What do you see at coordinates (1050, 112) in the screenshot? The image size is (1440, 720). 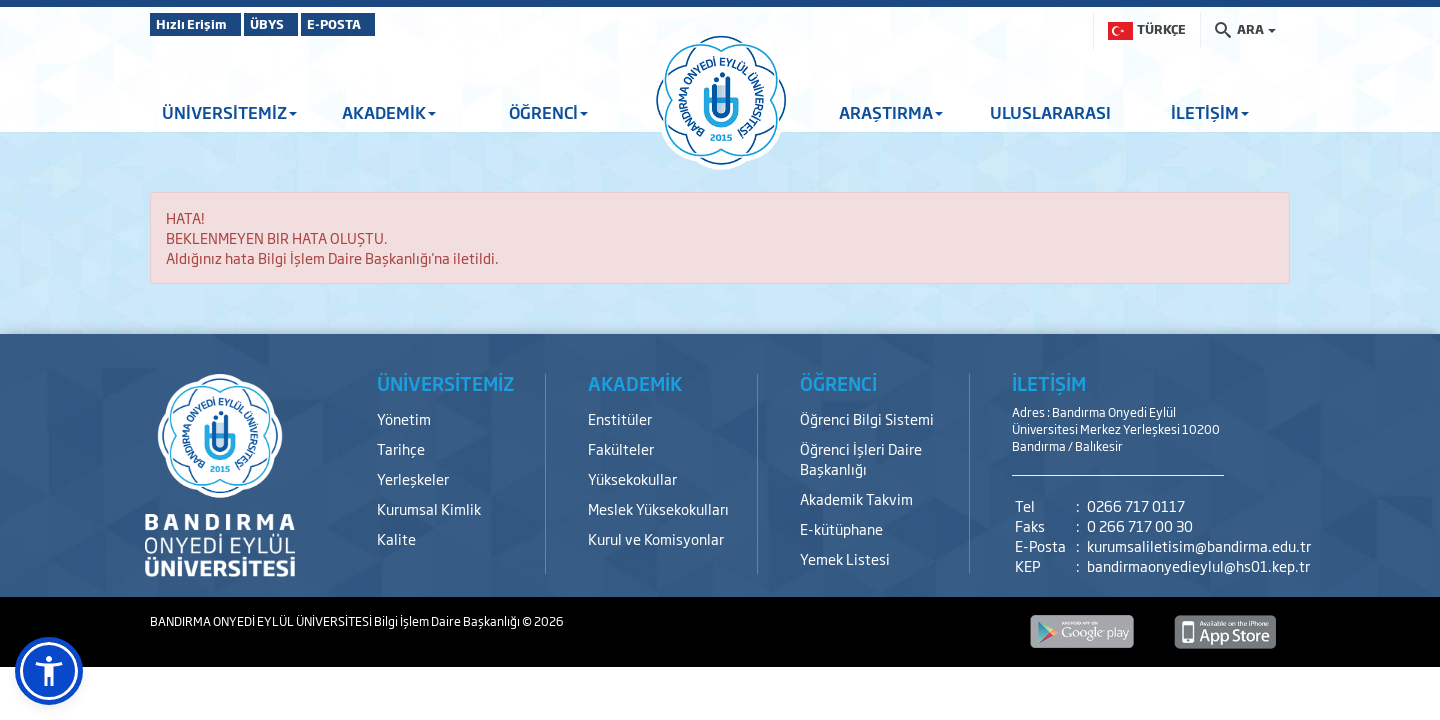 I see `ULUSLARARASI` at bounding box center [1050, 112].